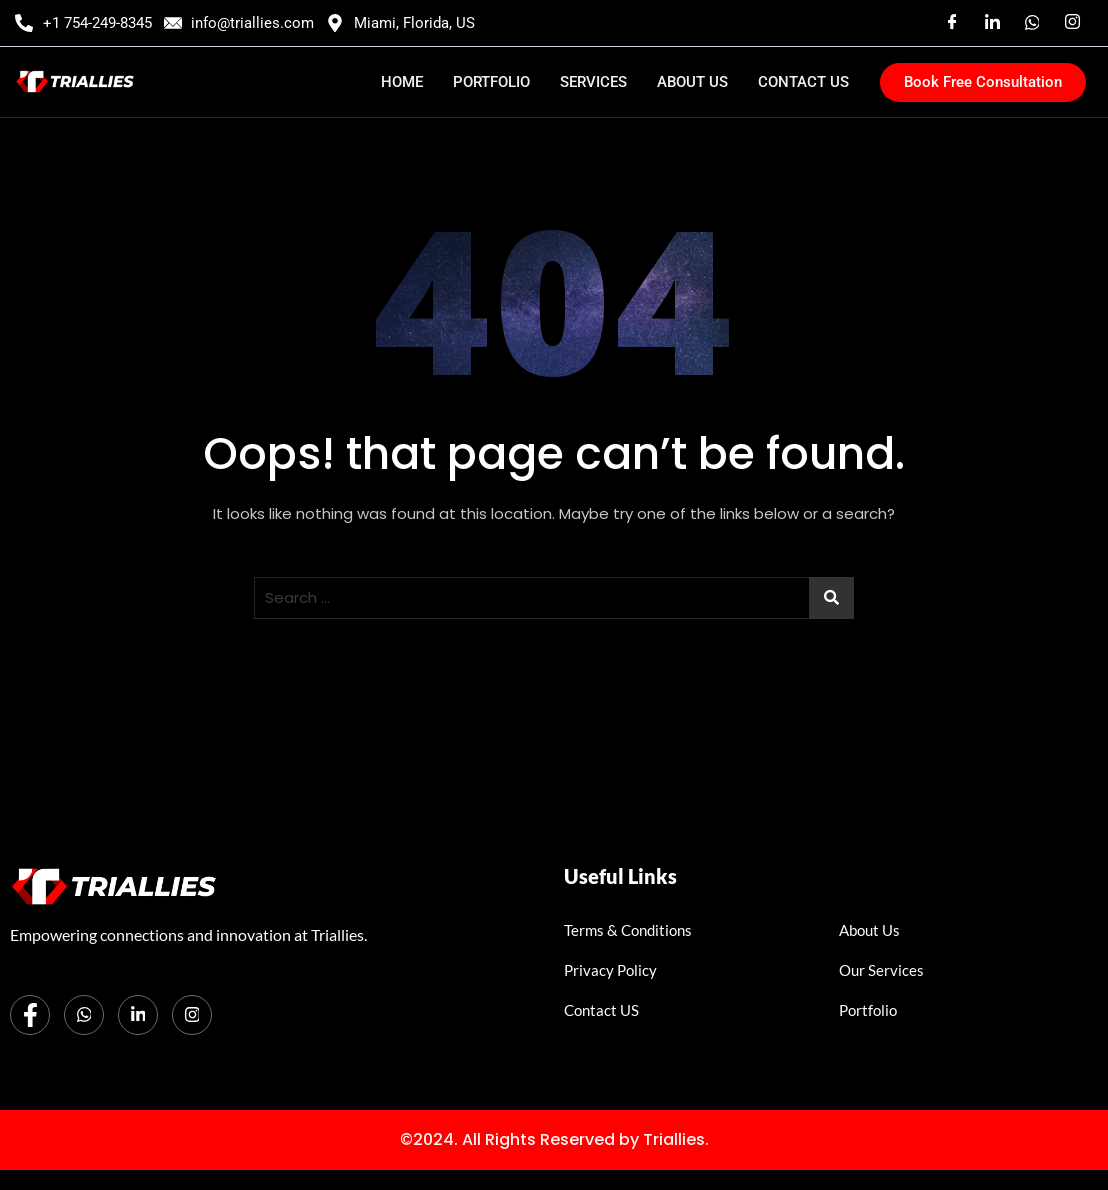 This screenshot has height=1190, width=1108. What do you see at coordinates (992, 23) in the screenshot?
I see `[Linkedin]` at bounding box center [992, 23].